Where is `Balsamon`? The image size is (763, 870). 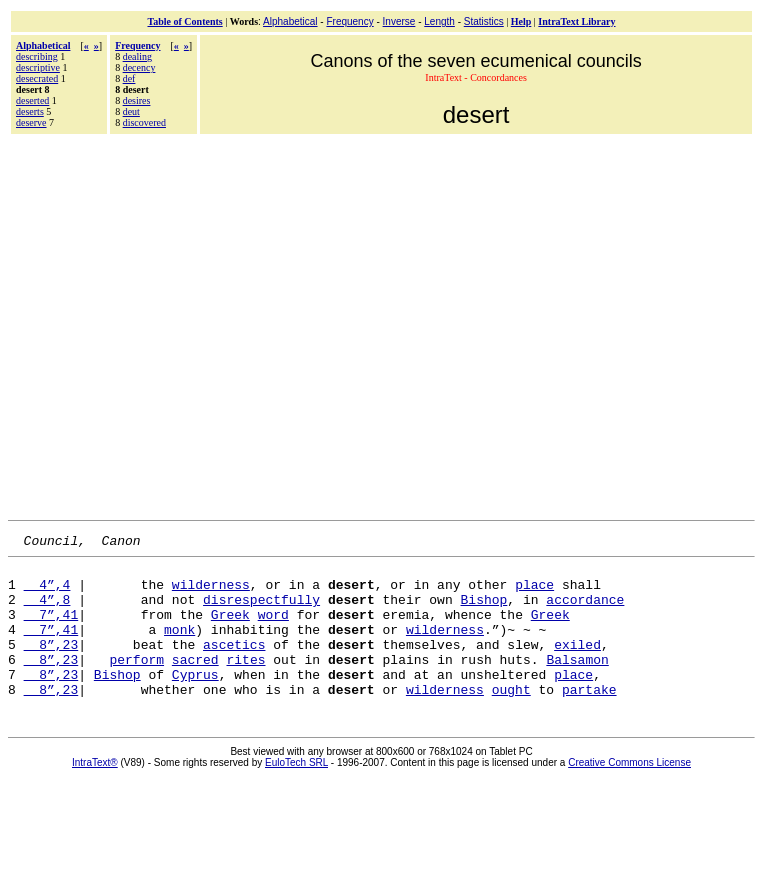 Balsamon is located at coordinates (577, 683).